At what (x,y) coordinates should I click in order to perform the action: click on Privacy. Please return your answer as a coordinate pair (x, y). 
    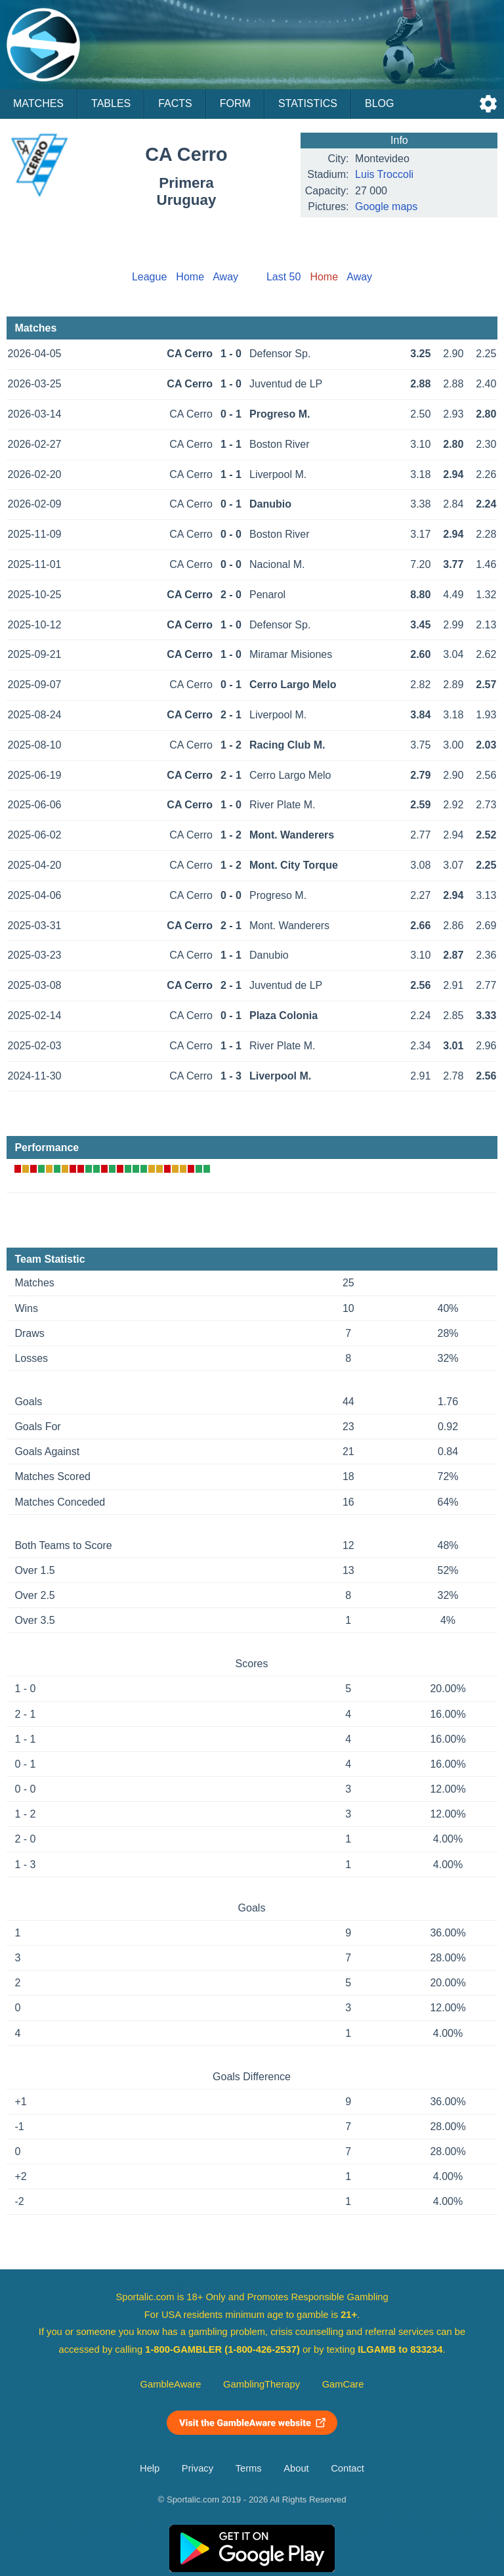
    Looking at the image, I should click on (197, 2468).